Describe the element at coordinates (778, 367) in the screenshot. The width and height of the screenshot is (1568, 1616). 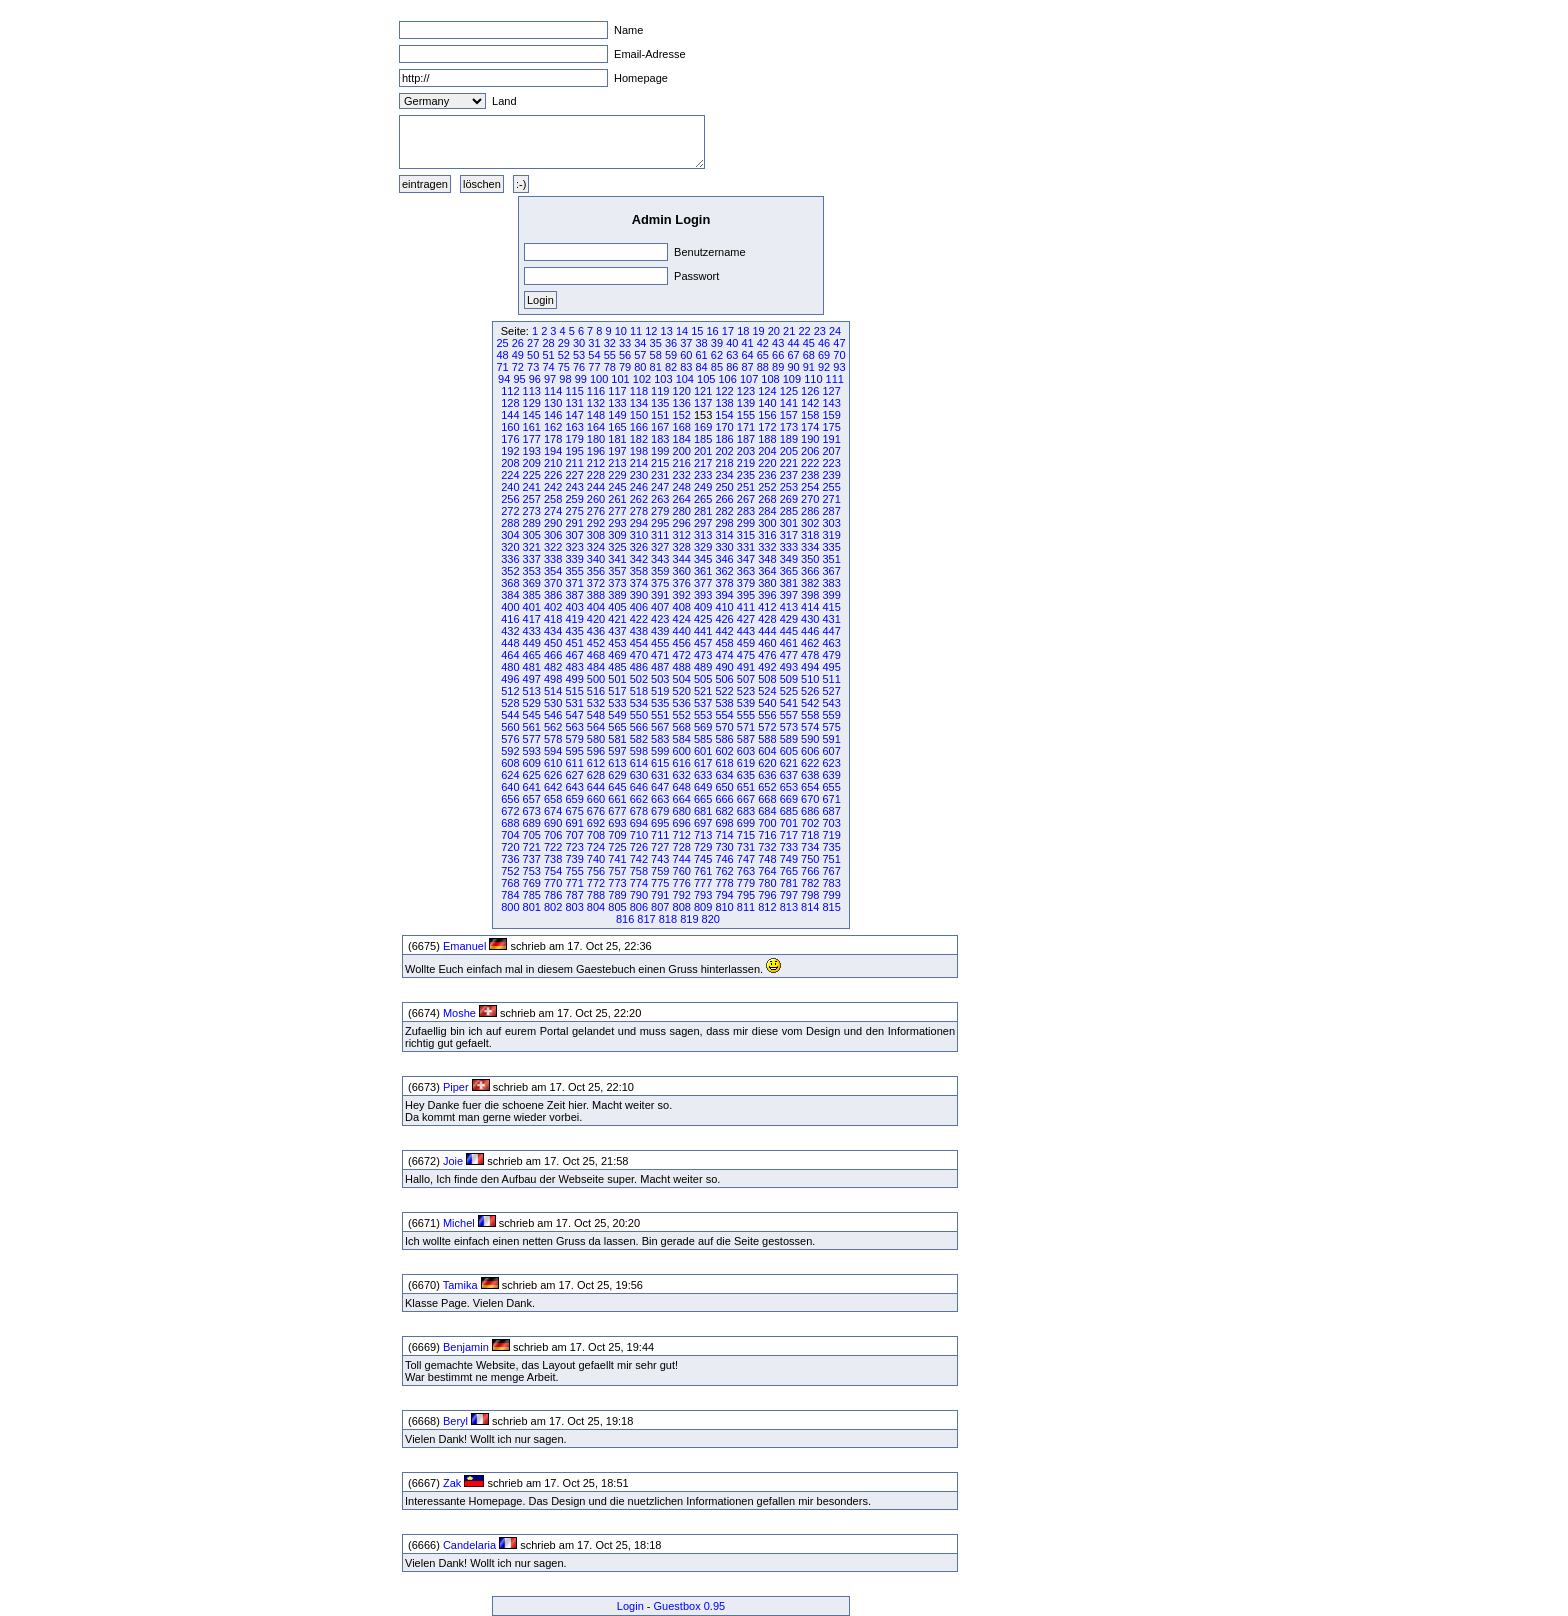
I see `89` at that location.